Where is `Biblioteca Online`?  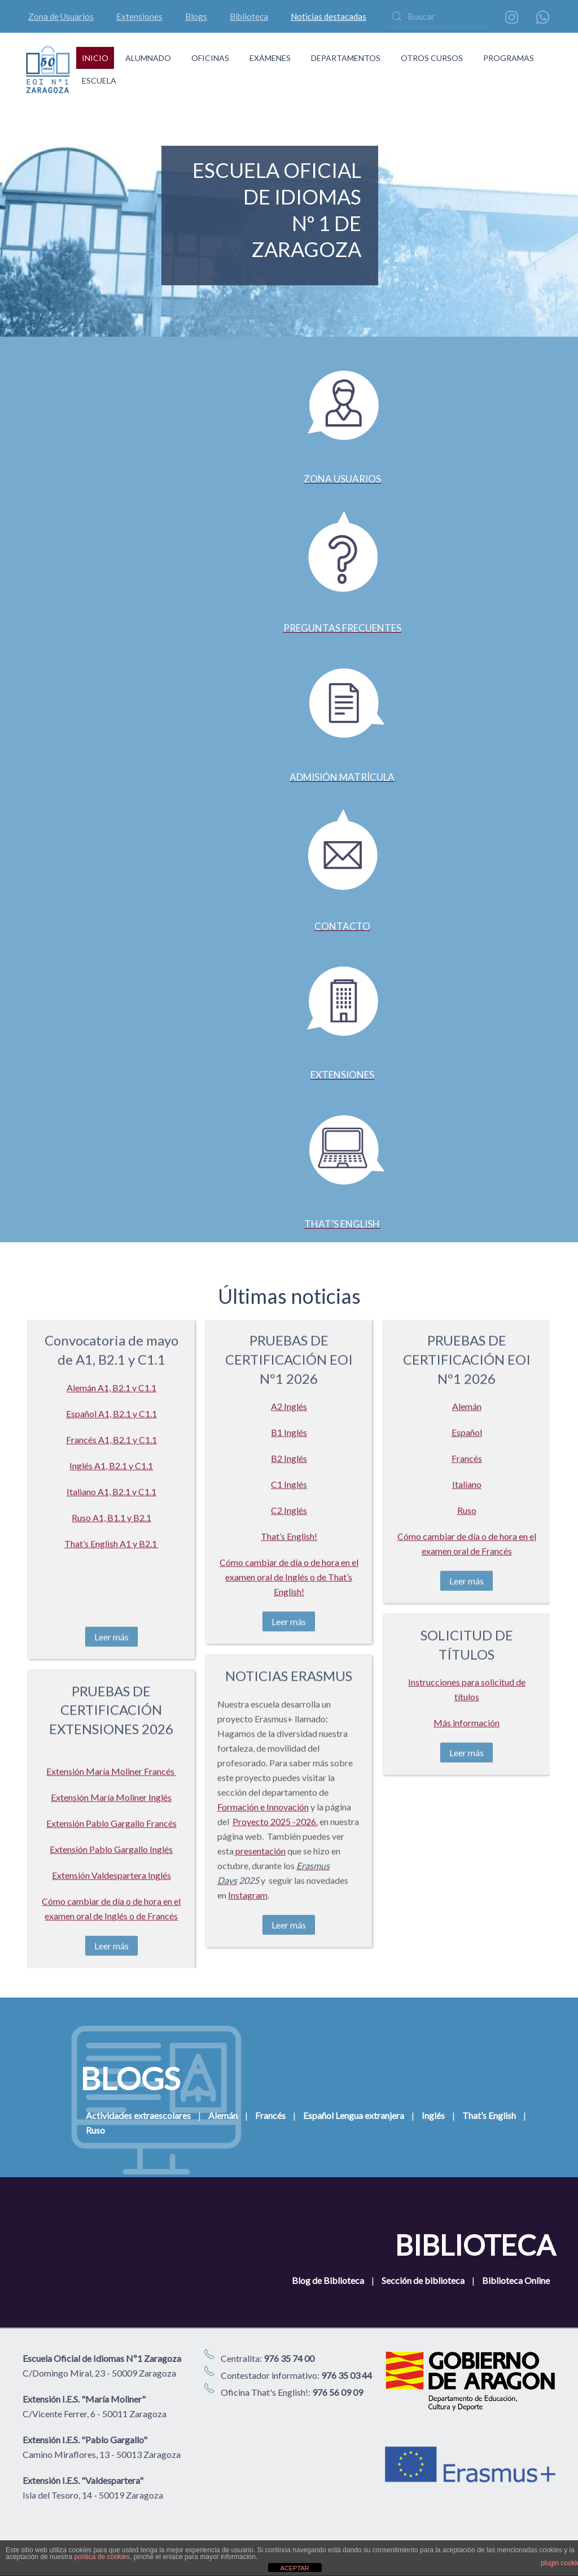 Biblioteca Online is located at coordinates (516, 2280).